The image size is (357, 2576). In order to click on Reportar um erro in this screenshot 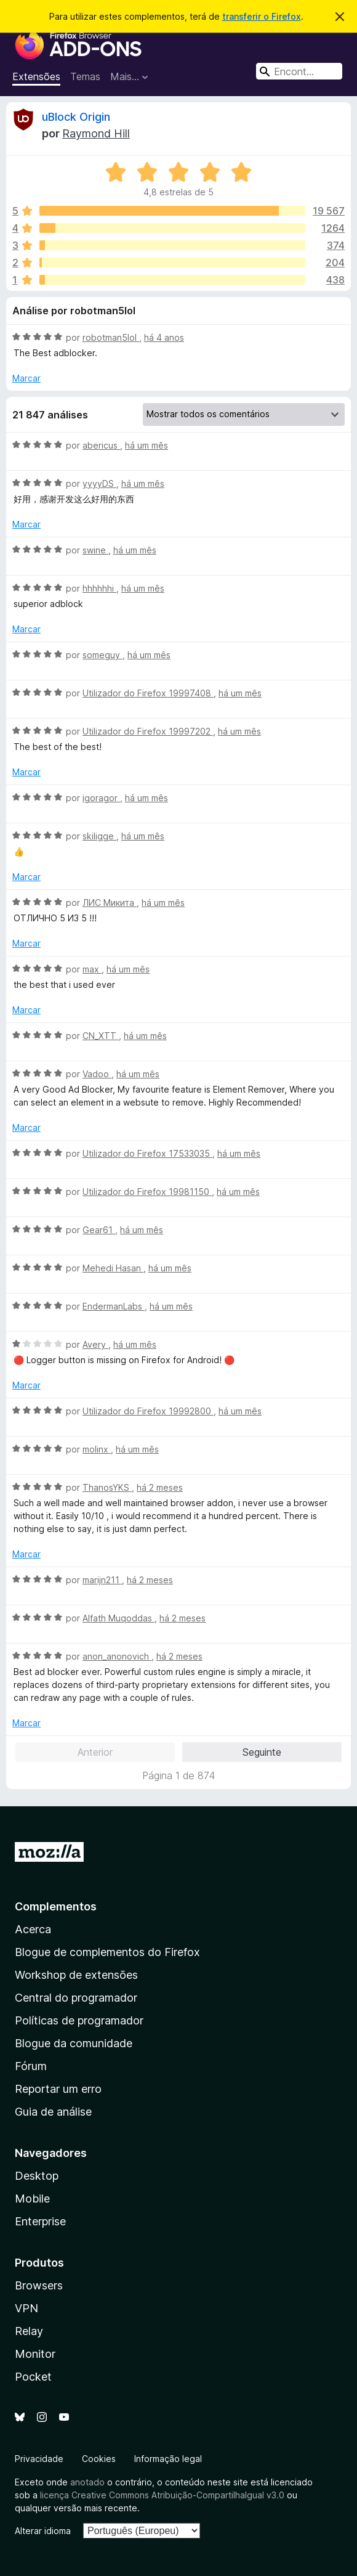, I will do `click(58, 2088)`.